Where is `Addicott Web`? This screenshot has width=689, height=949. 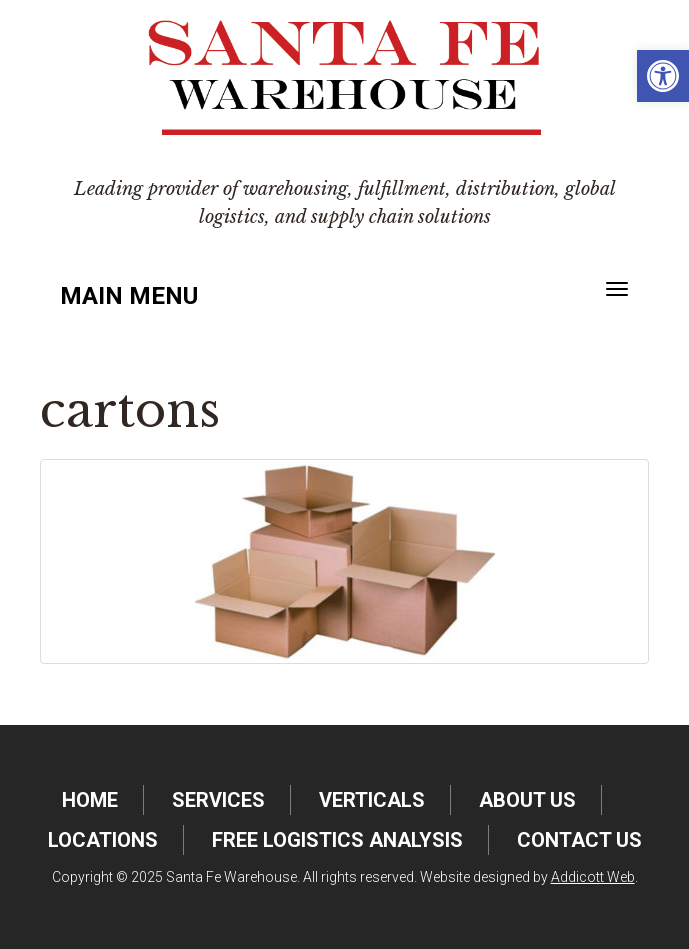 Addicott Web is located at coordinates (593, 877).